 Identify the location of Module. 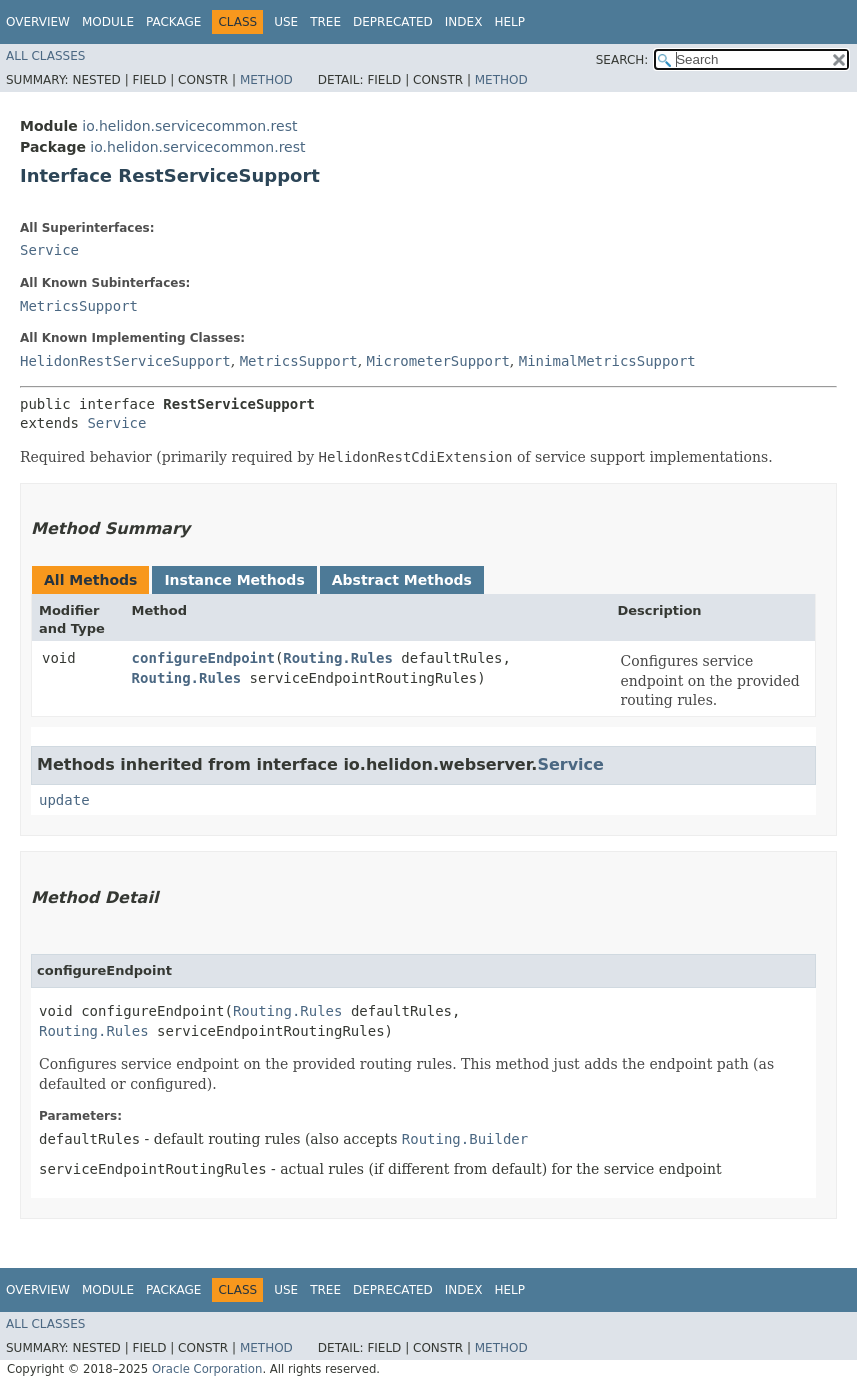
(108, 22).